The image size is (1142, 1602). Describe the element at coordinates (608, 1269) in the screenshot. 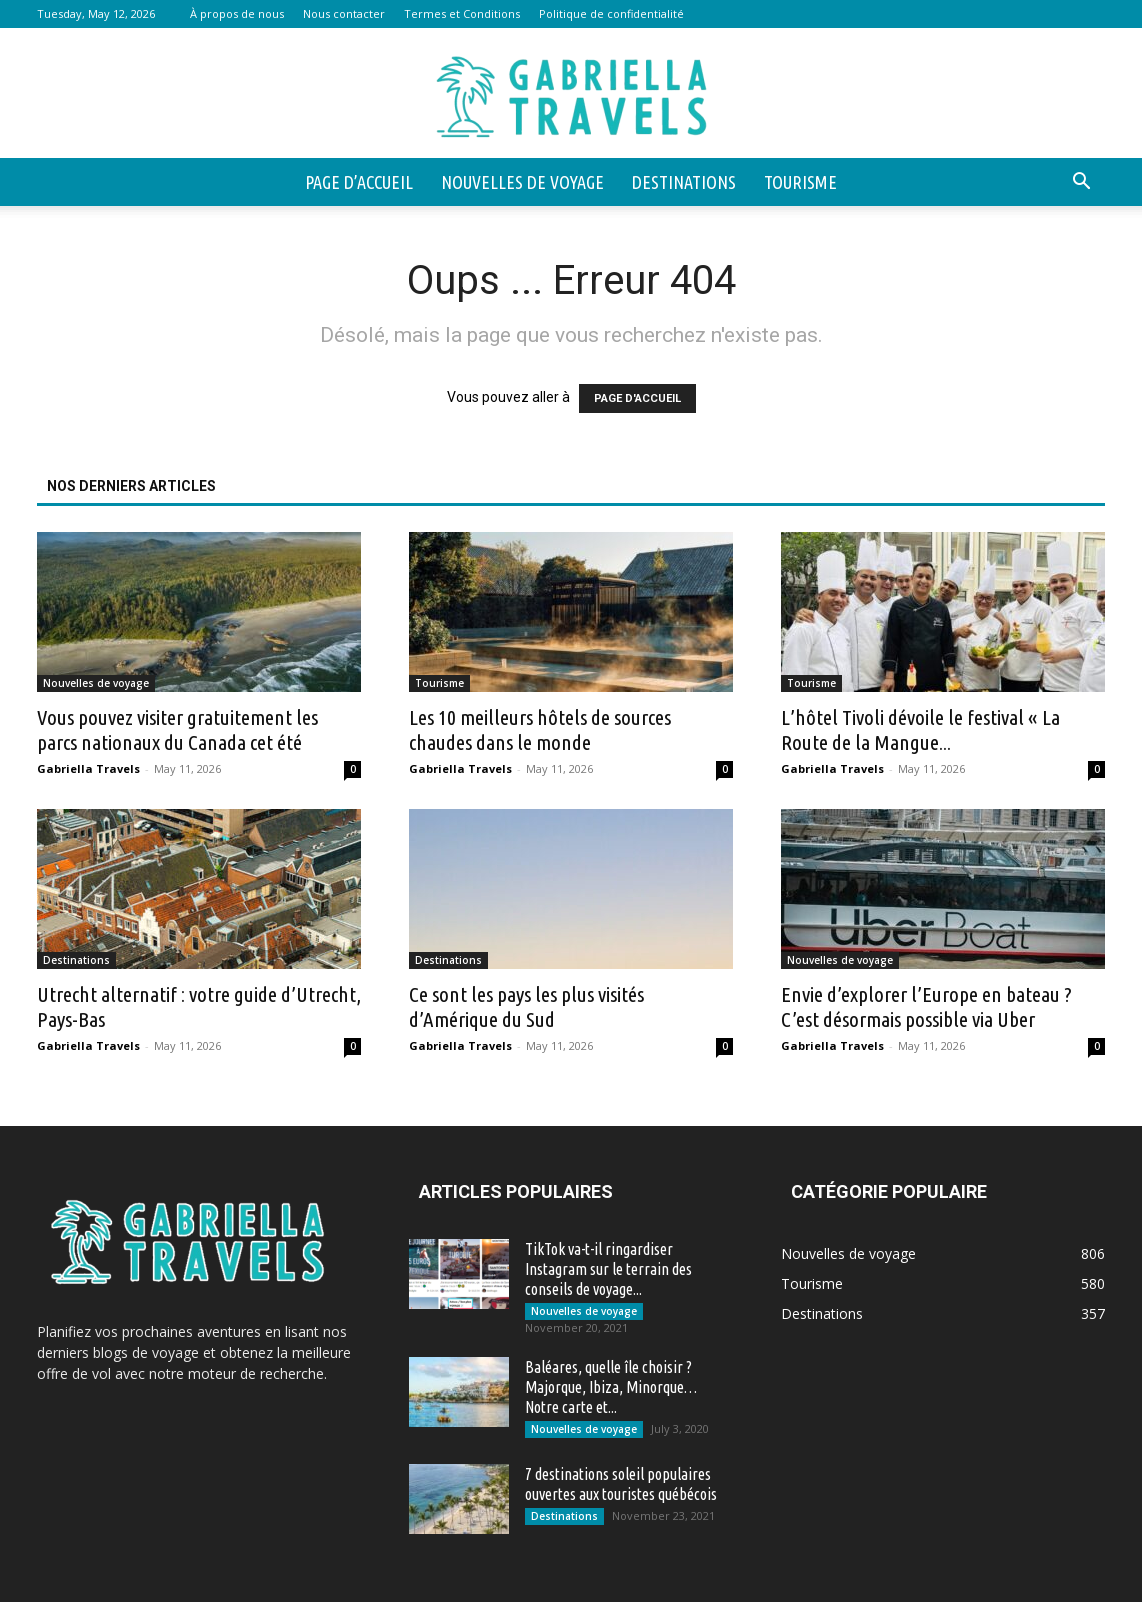

I see `TikTok va-t-il ringardiser Instagram sur le terrain des conseils de voyage...` at that location.